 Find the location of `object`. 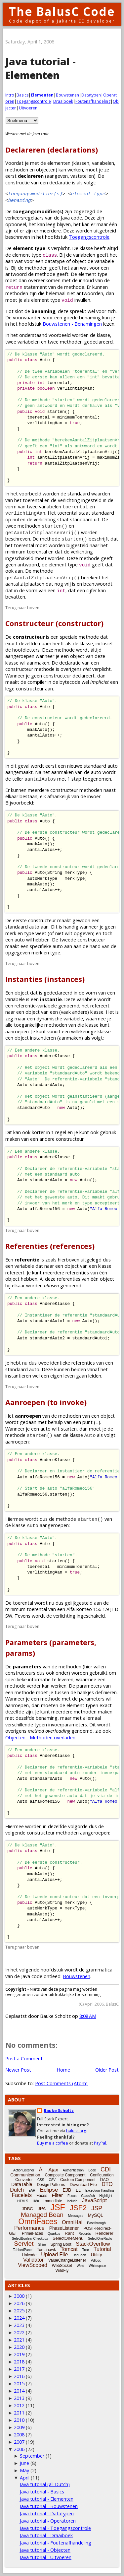

object is located at coordinates (79, 261).